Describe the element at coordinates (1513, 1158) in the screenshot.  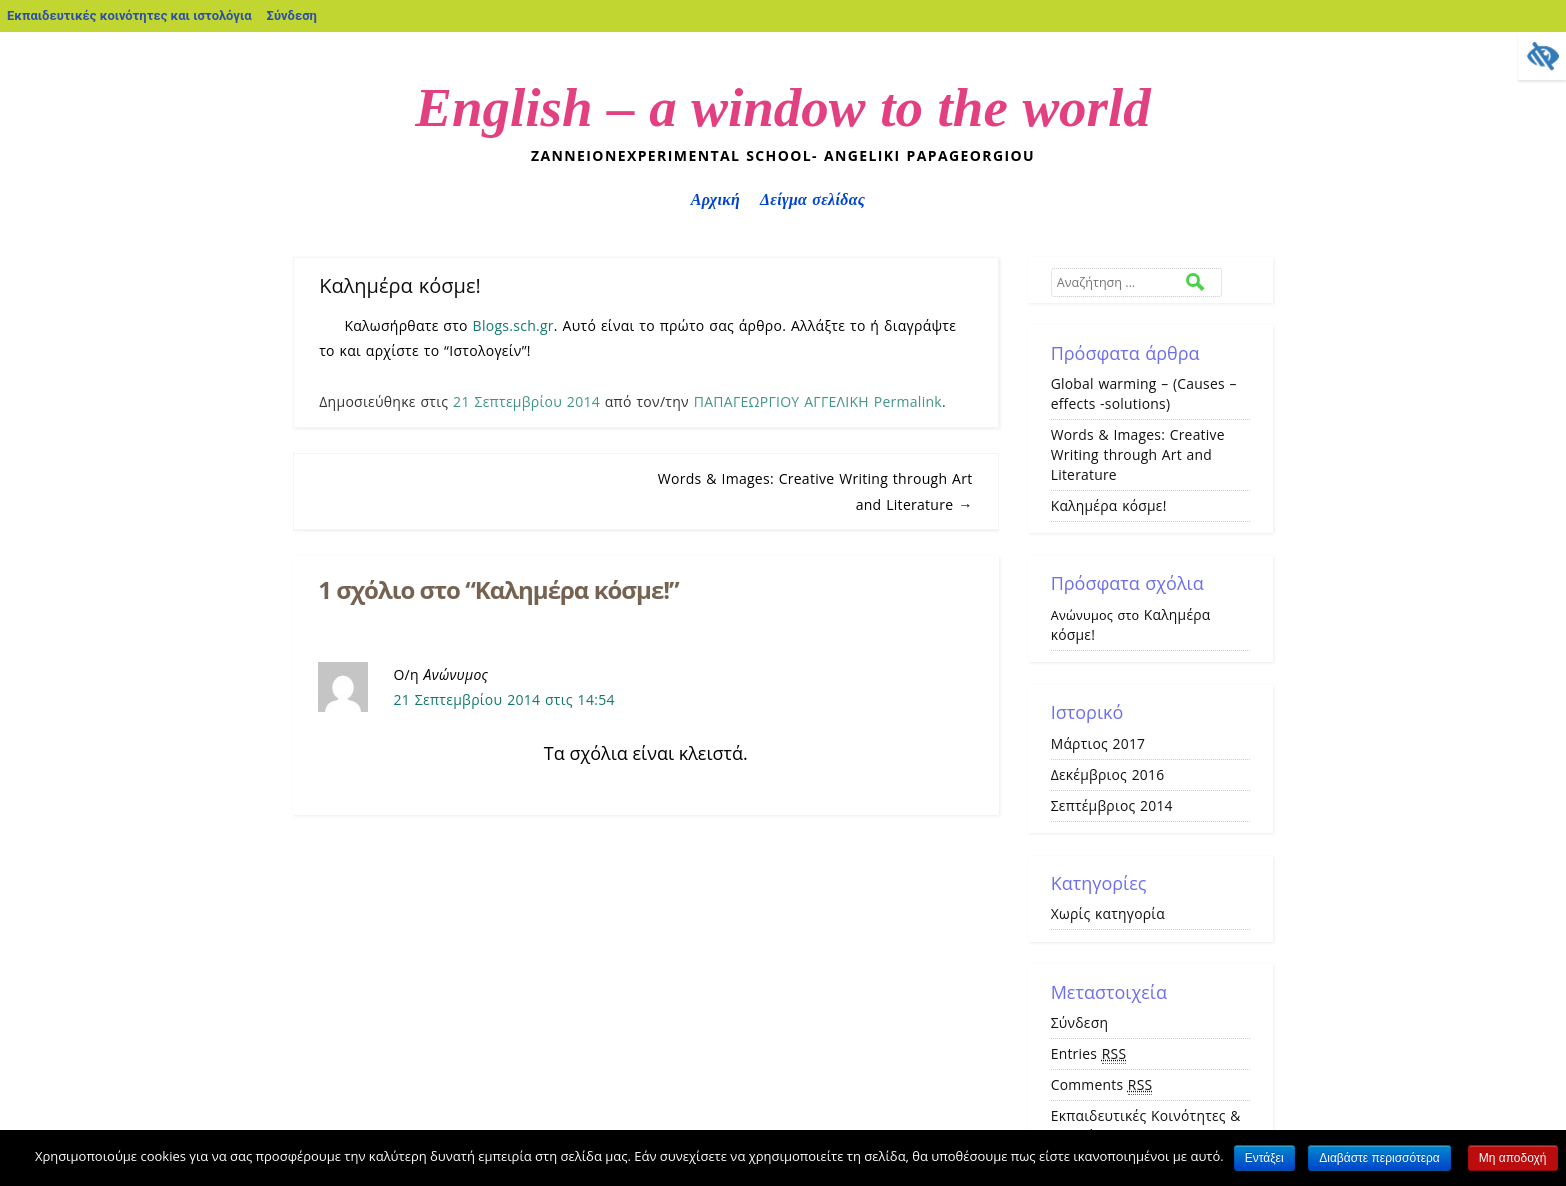
I see `Μη αποδοχή` at that location.